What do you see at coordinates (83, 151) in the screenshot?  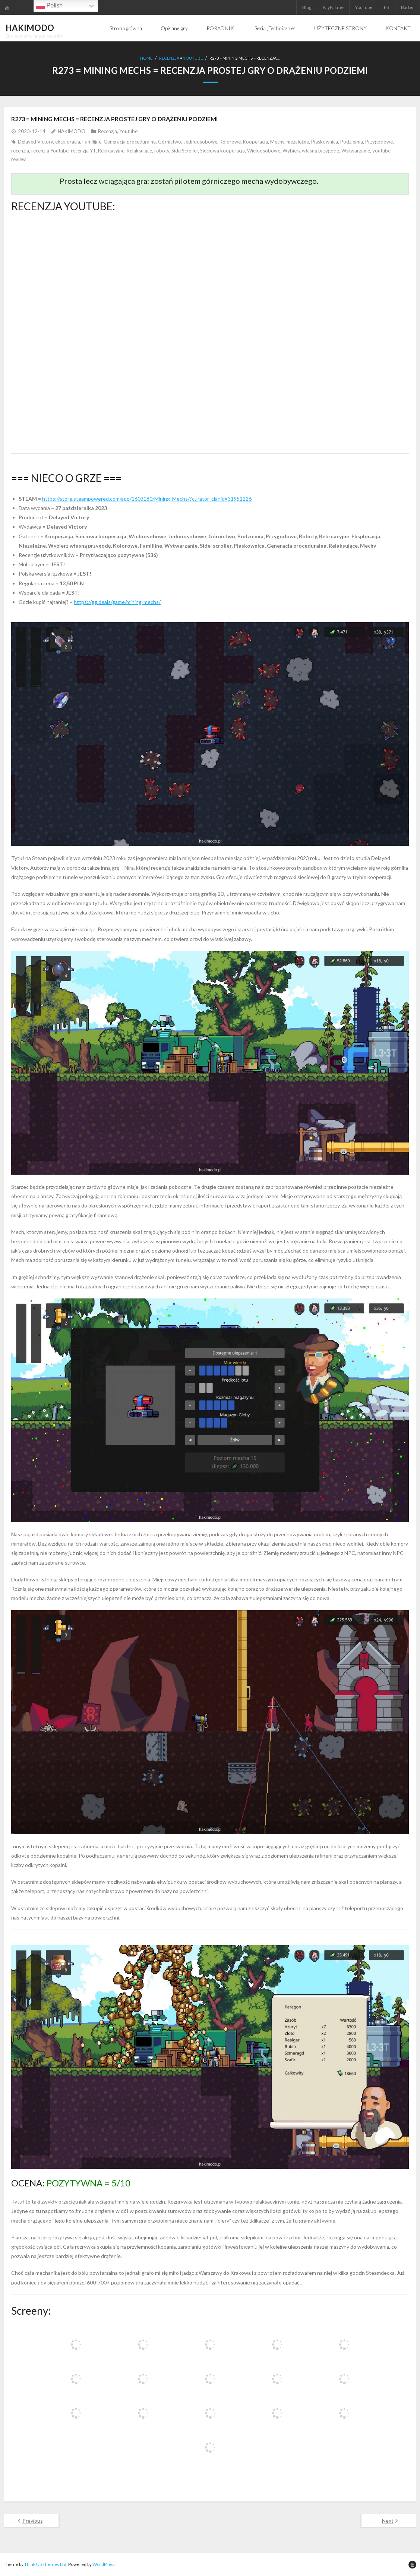 I see `recenzja YT` at bounding box center [83, 151].